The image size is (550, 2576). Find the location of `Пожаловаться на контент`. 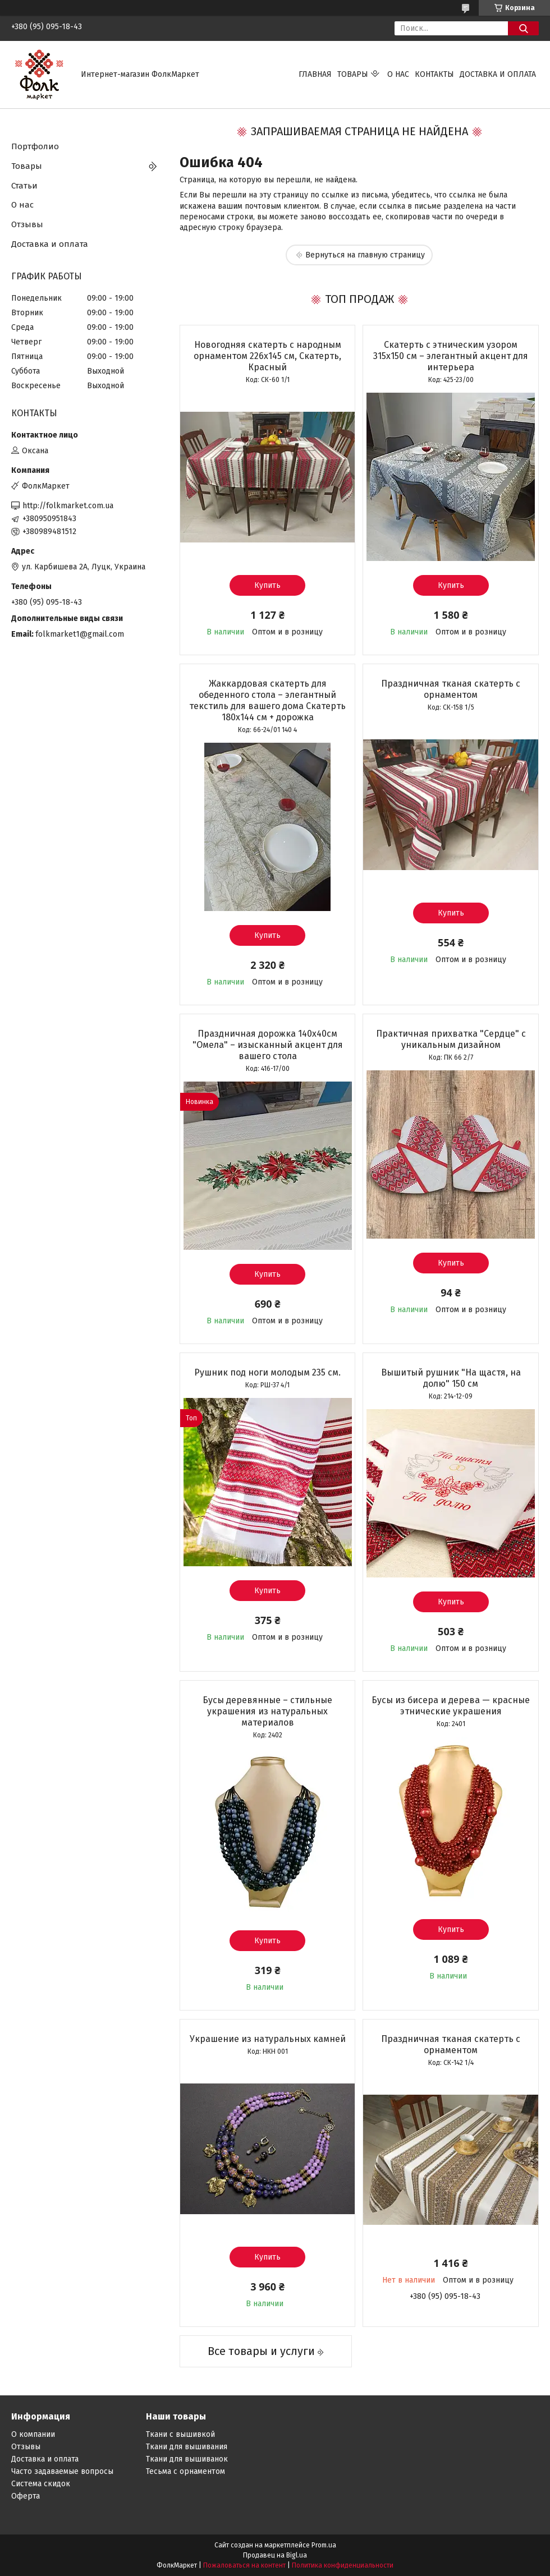

Пожаловаться на контент is located at coordinates (244, 2565).